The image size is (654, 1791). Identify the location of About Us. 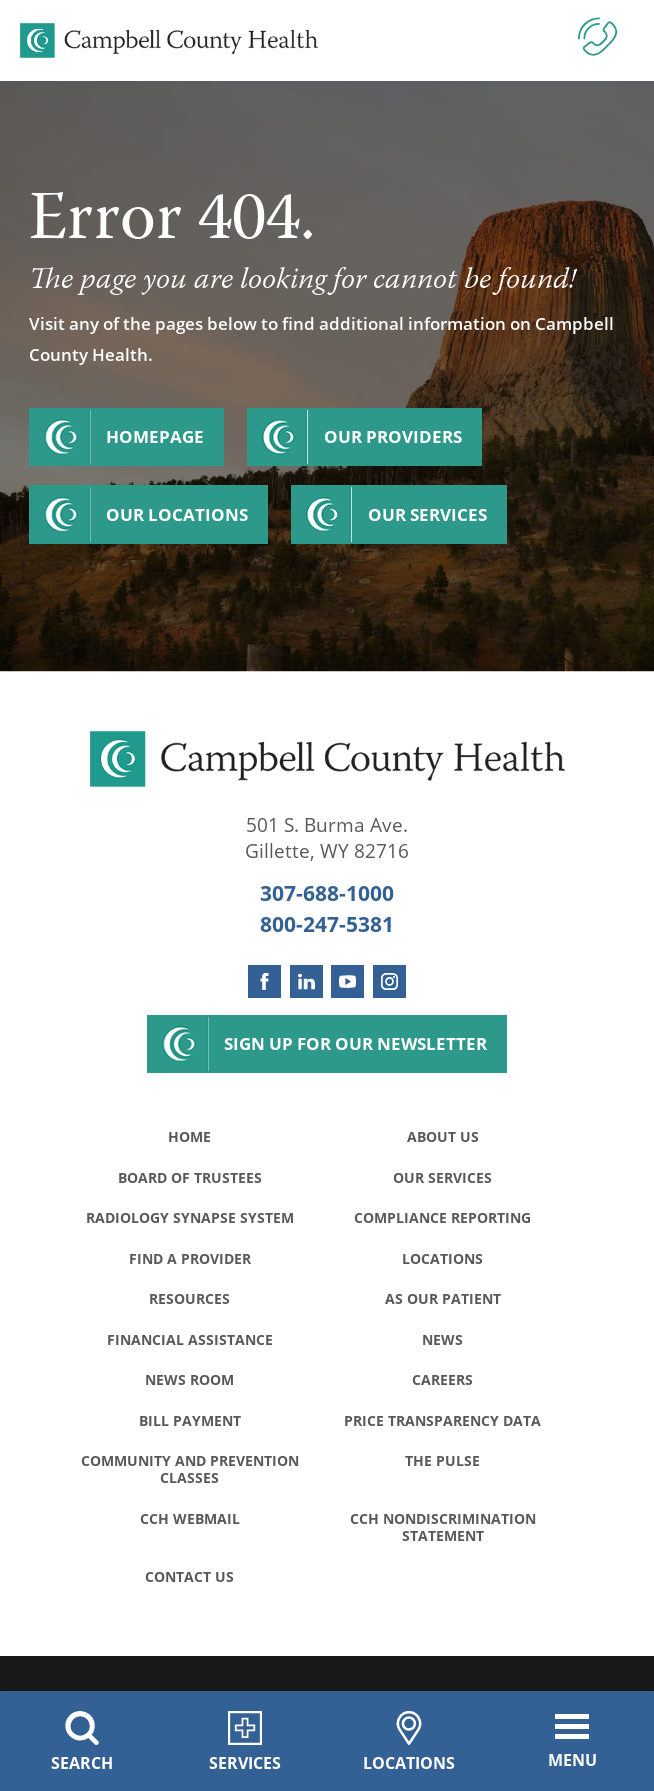
(443, 1136).